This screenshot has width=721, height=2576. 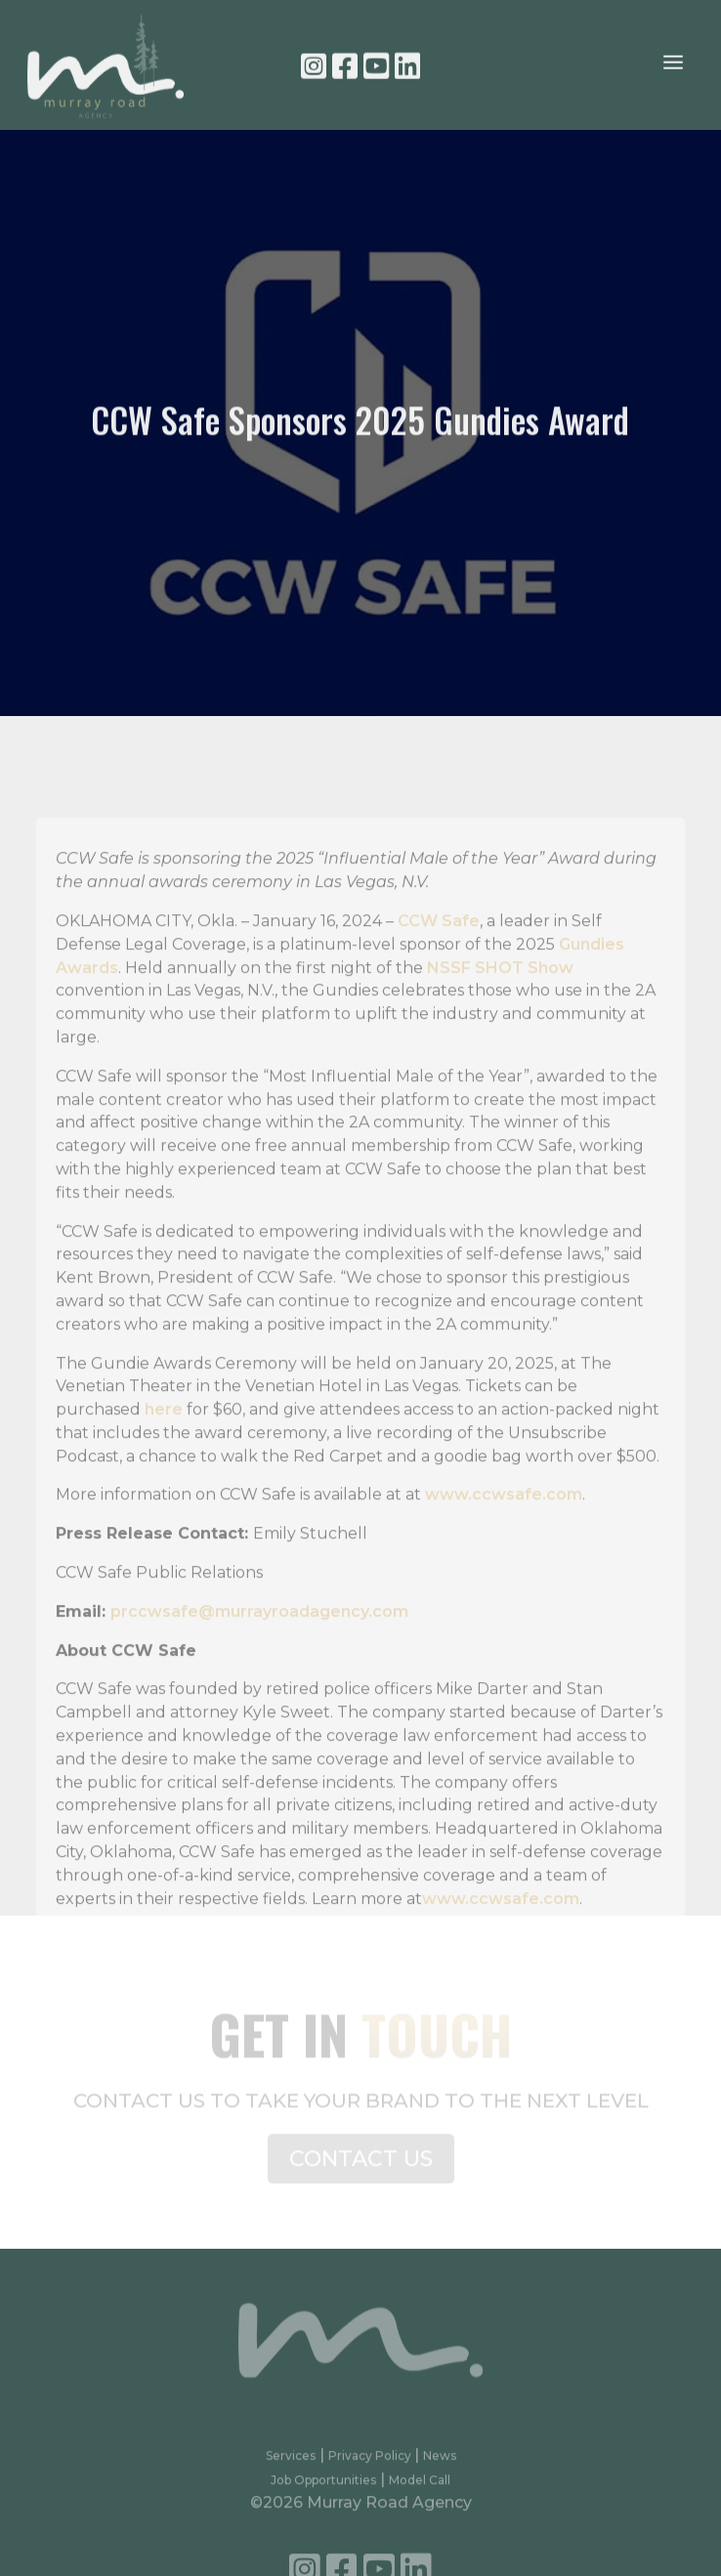 What do you see at coordinates (164, 1437) in the screenshot?
I see `here` at bounding box center [164, 1437].